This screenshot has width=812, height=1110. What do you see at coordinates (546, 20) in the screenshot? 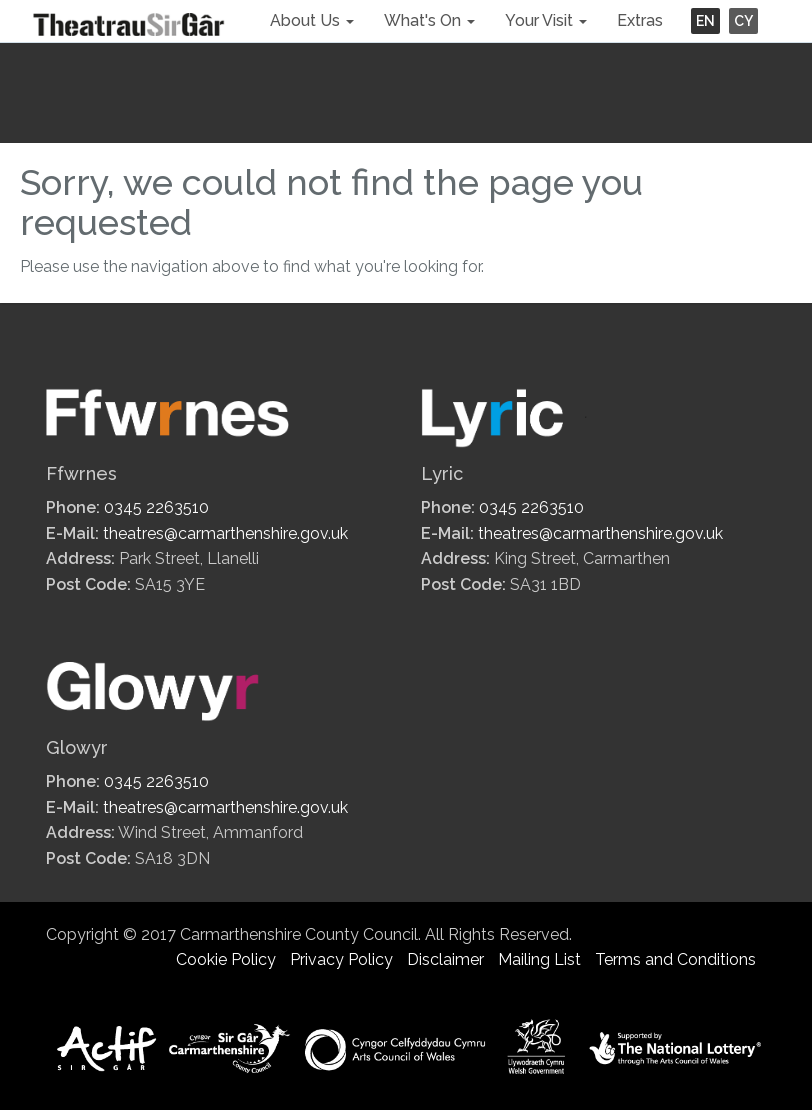
I see `Your Visit [button]` at bounding box center [546, 20].